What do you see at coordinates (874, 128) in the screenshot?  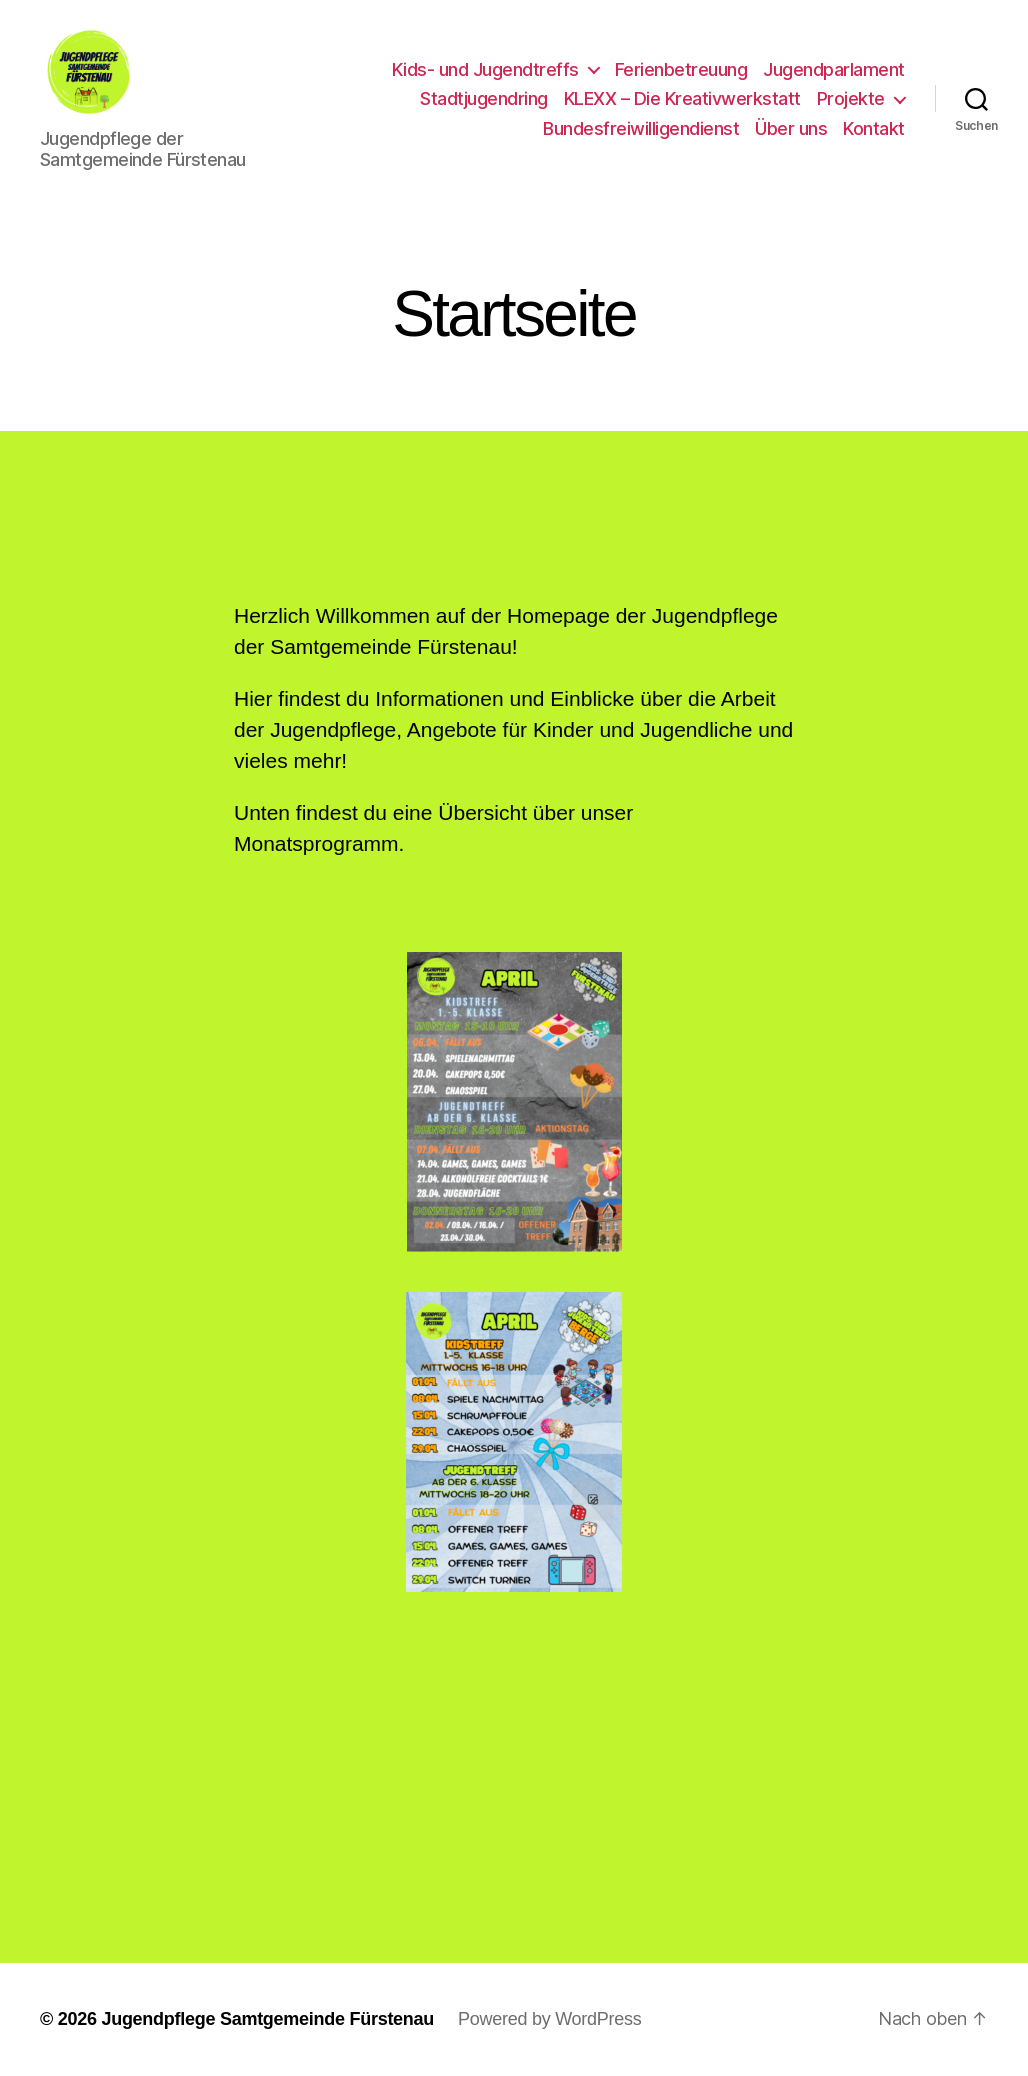 I see `Kontakt` at bounding box center [874, 128].